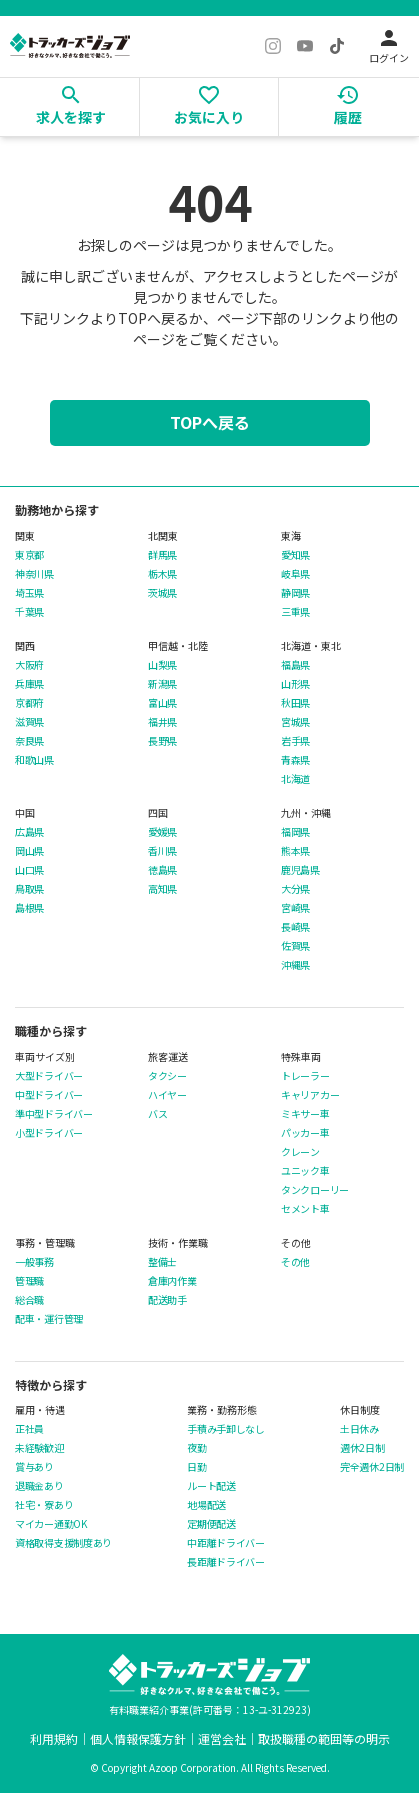 This screenshot has width=419, height=1793. I want to click on 高知県, so click(162, 889).